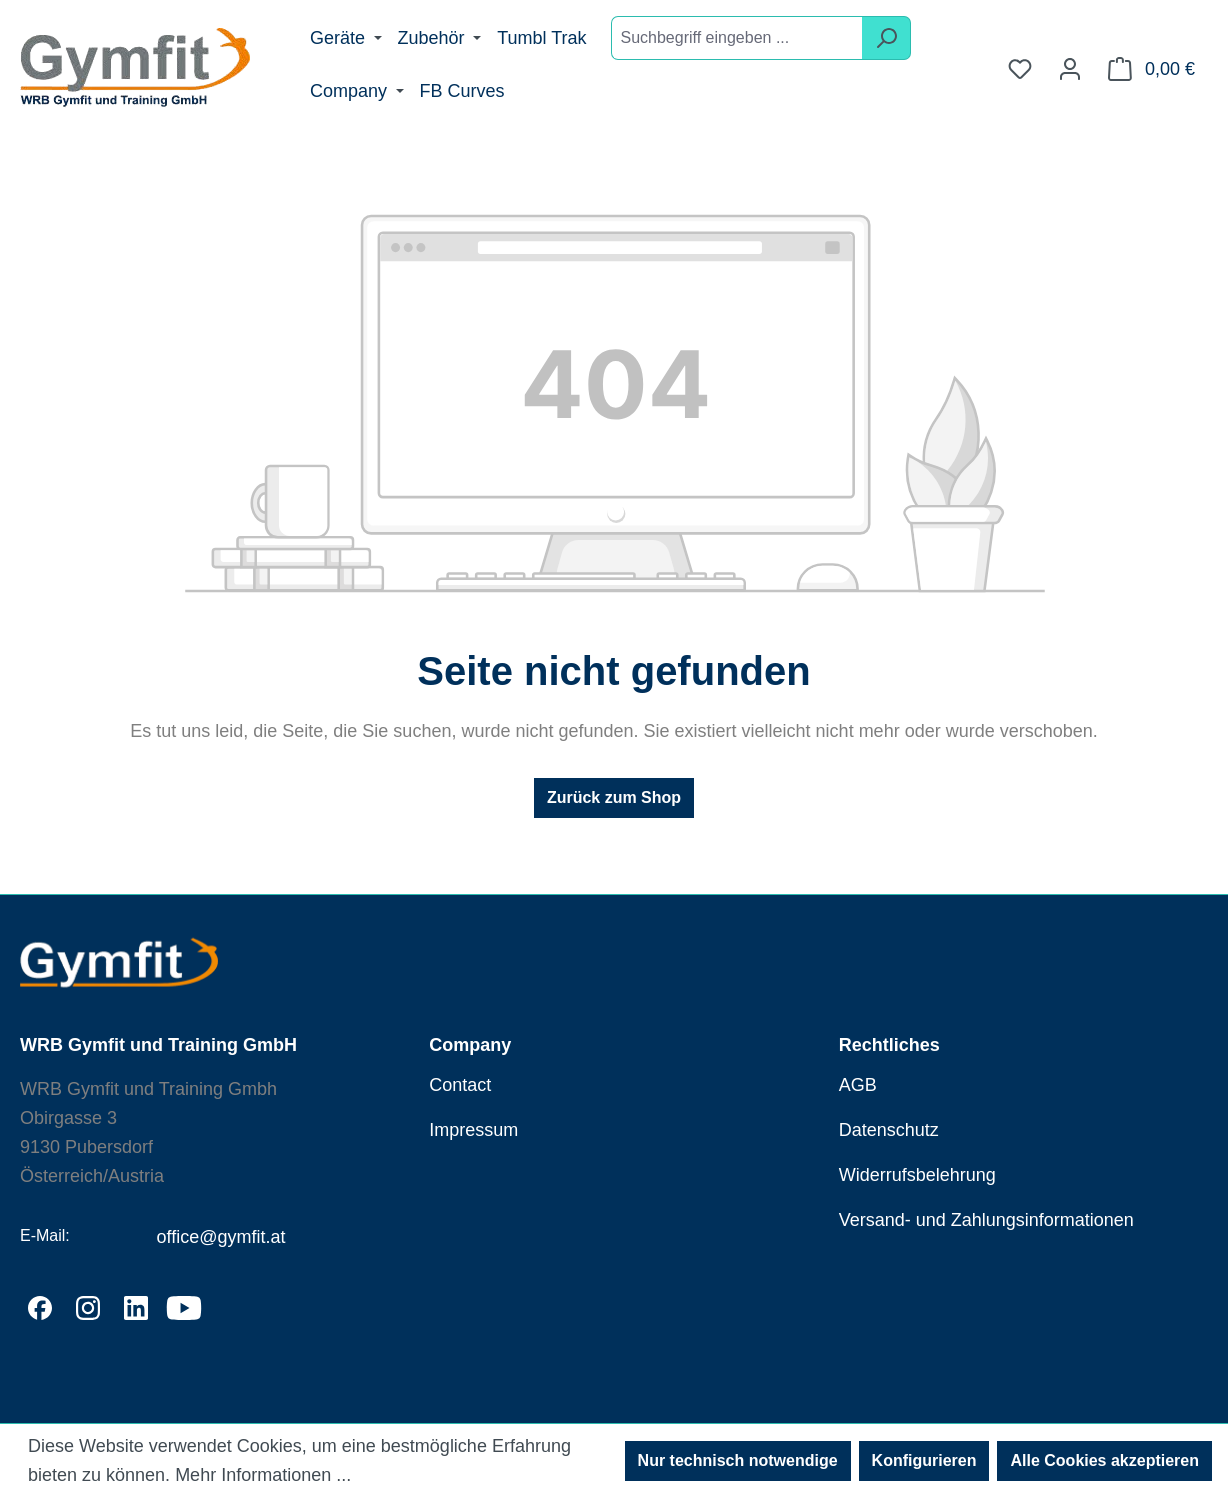 This screenshot has height=1498, width=1228. Describe the element at coordinates (1151, 69) in the screenshot. I see `[Warenkorb]` at that location.